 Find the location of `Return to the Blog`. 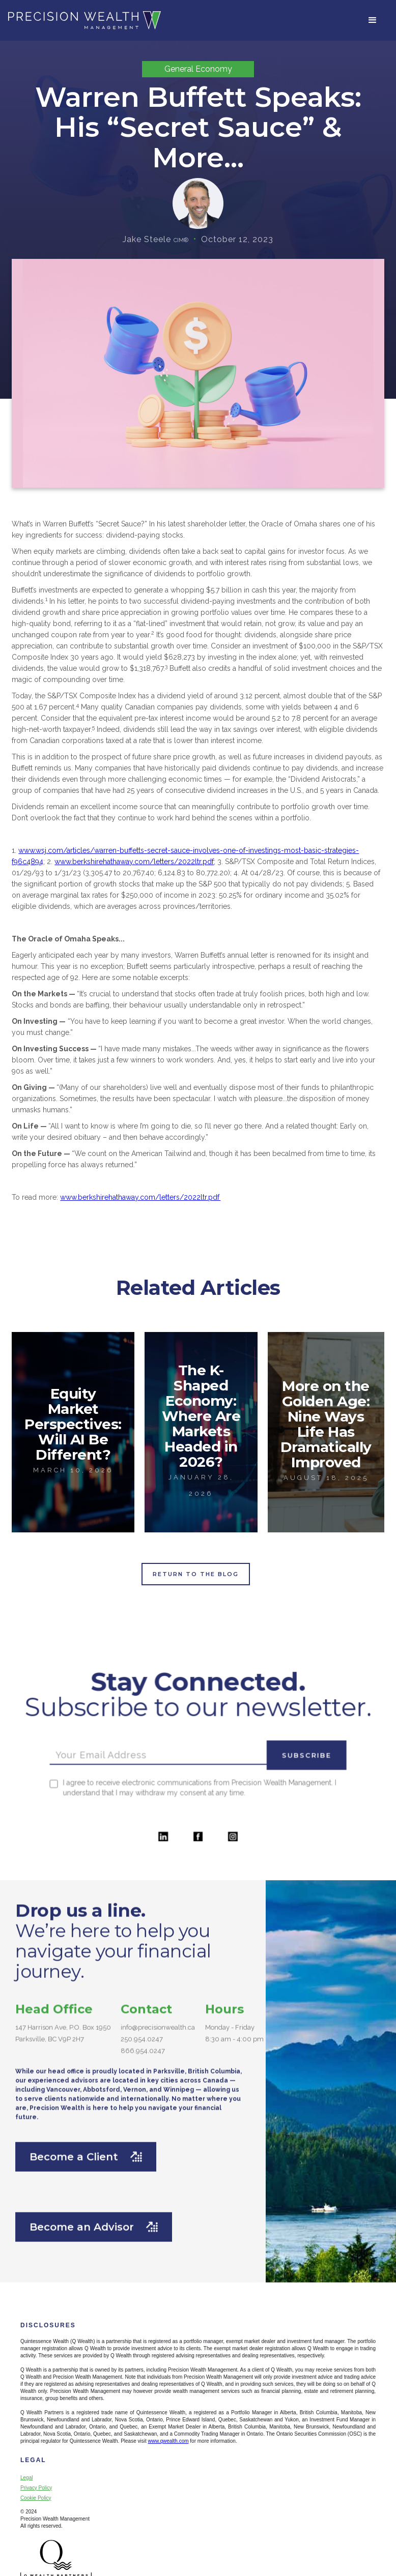

Return to the Blog is located at coordinates (196, 1574).